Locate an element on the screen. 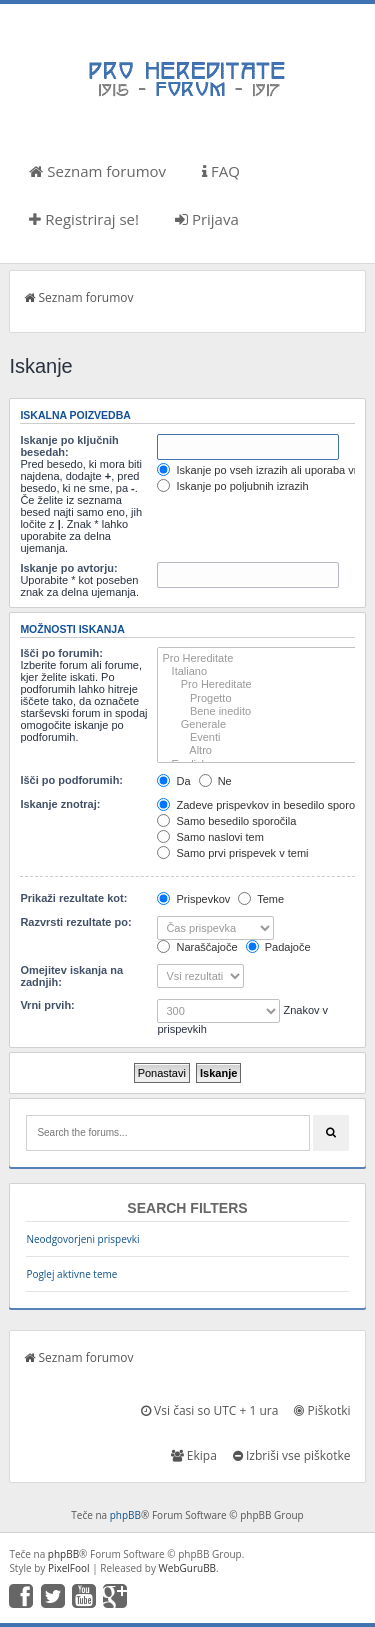  Bene inedito is located at coordinates (258, 711).